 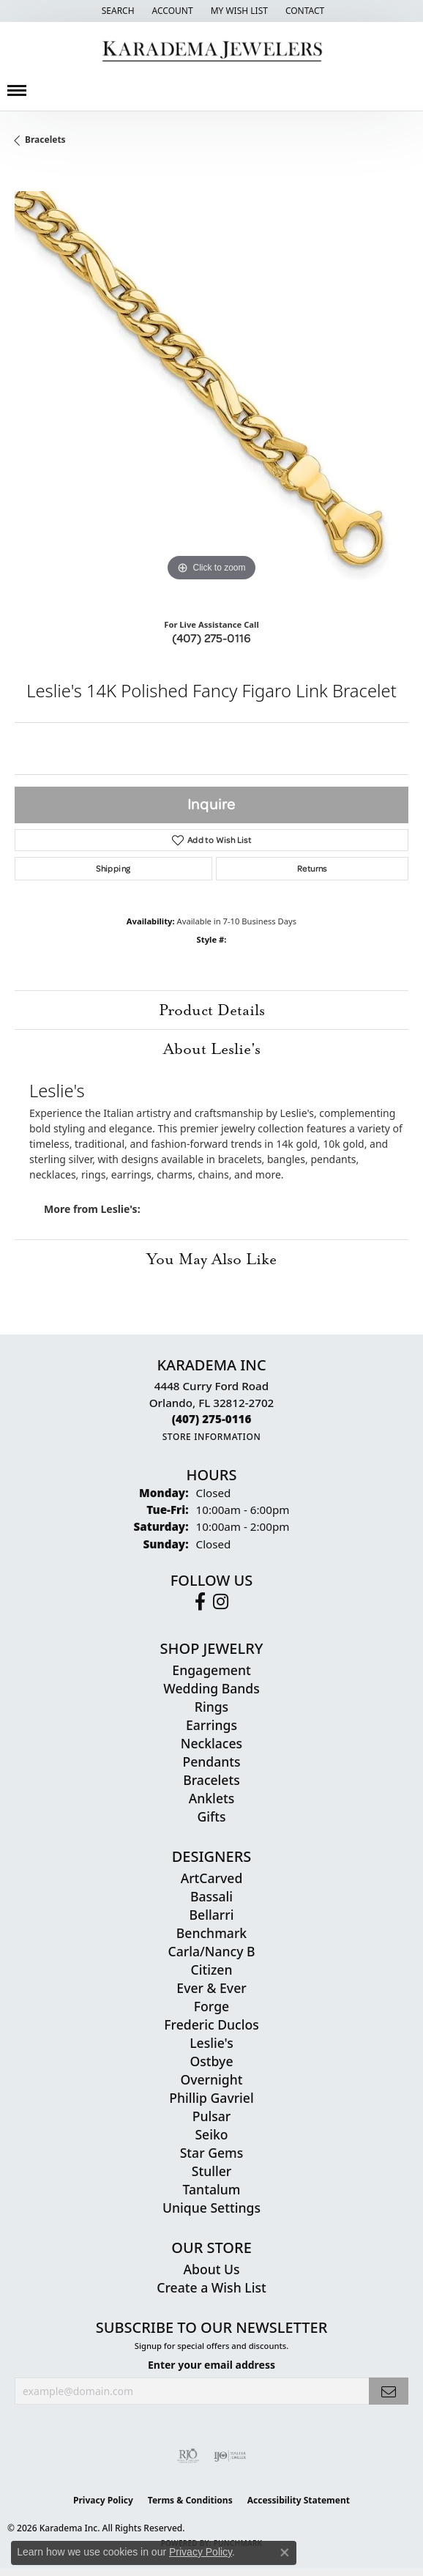 I want to click on About Leslie's, so click(x=212, y=1048).